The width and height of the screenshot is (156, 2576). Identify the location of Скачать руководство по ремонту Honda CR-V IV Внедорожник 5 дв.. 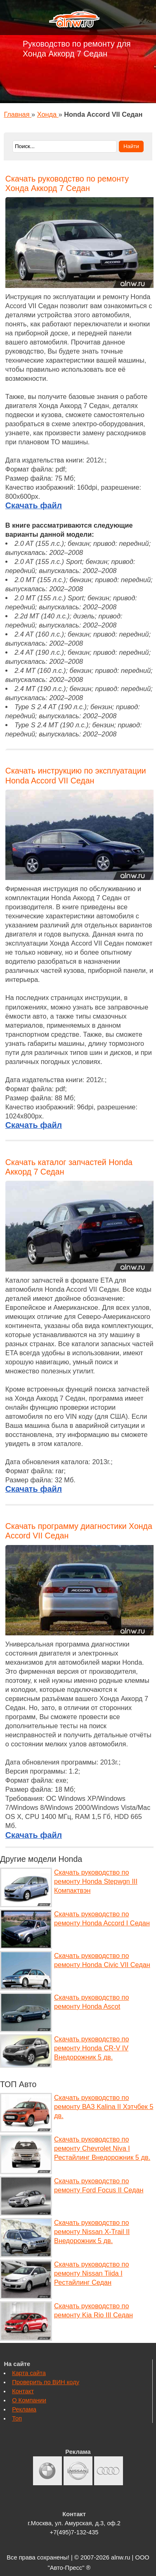
(91, 2048).